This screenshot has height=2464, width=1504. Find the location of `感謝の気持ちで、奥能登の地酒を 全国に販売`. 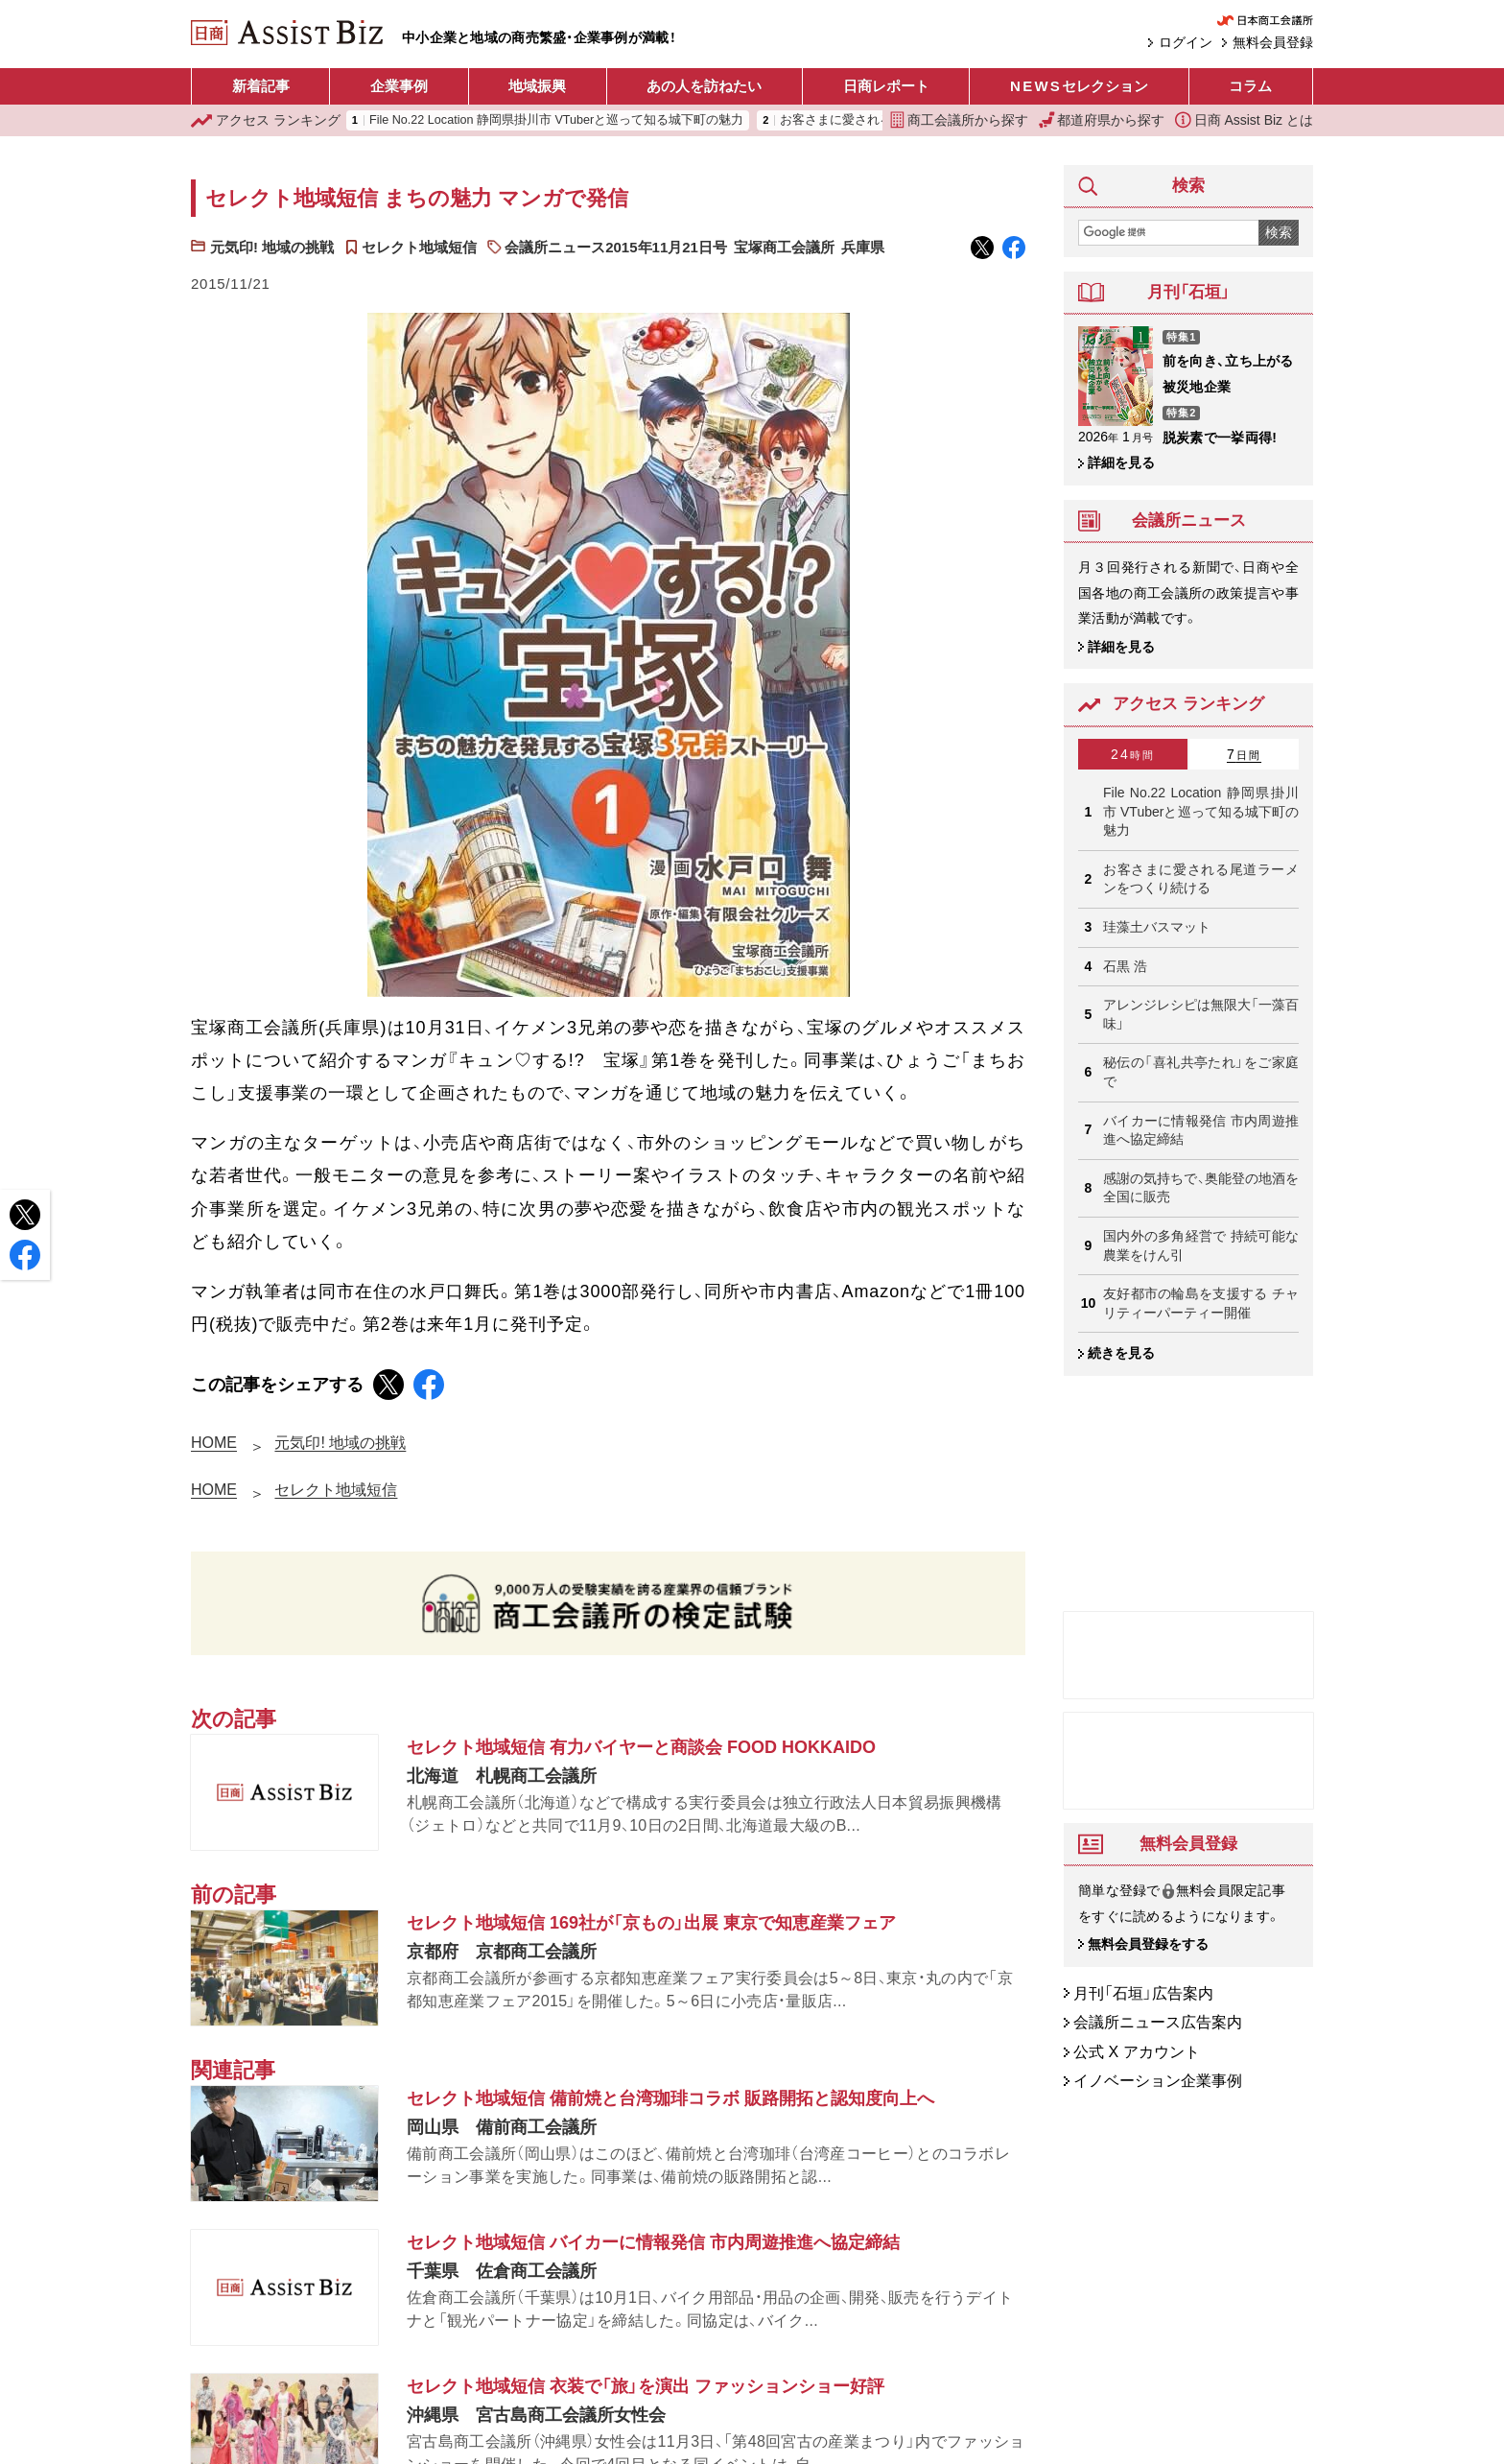

感謝の気持ちで、奥能登の地酒を 全国に販売 is located at coordinates (1201, 1188).